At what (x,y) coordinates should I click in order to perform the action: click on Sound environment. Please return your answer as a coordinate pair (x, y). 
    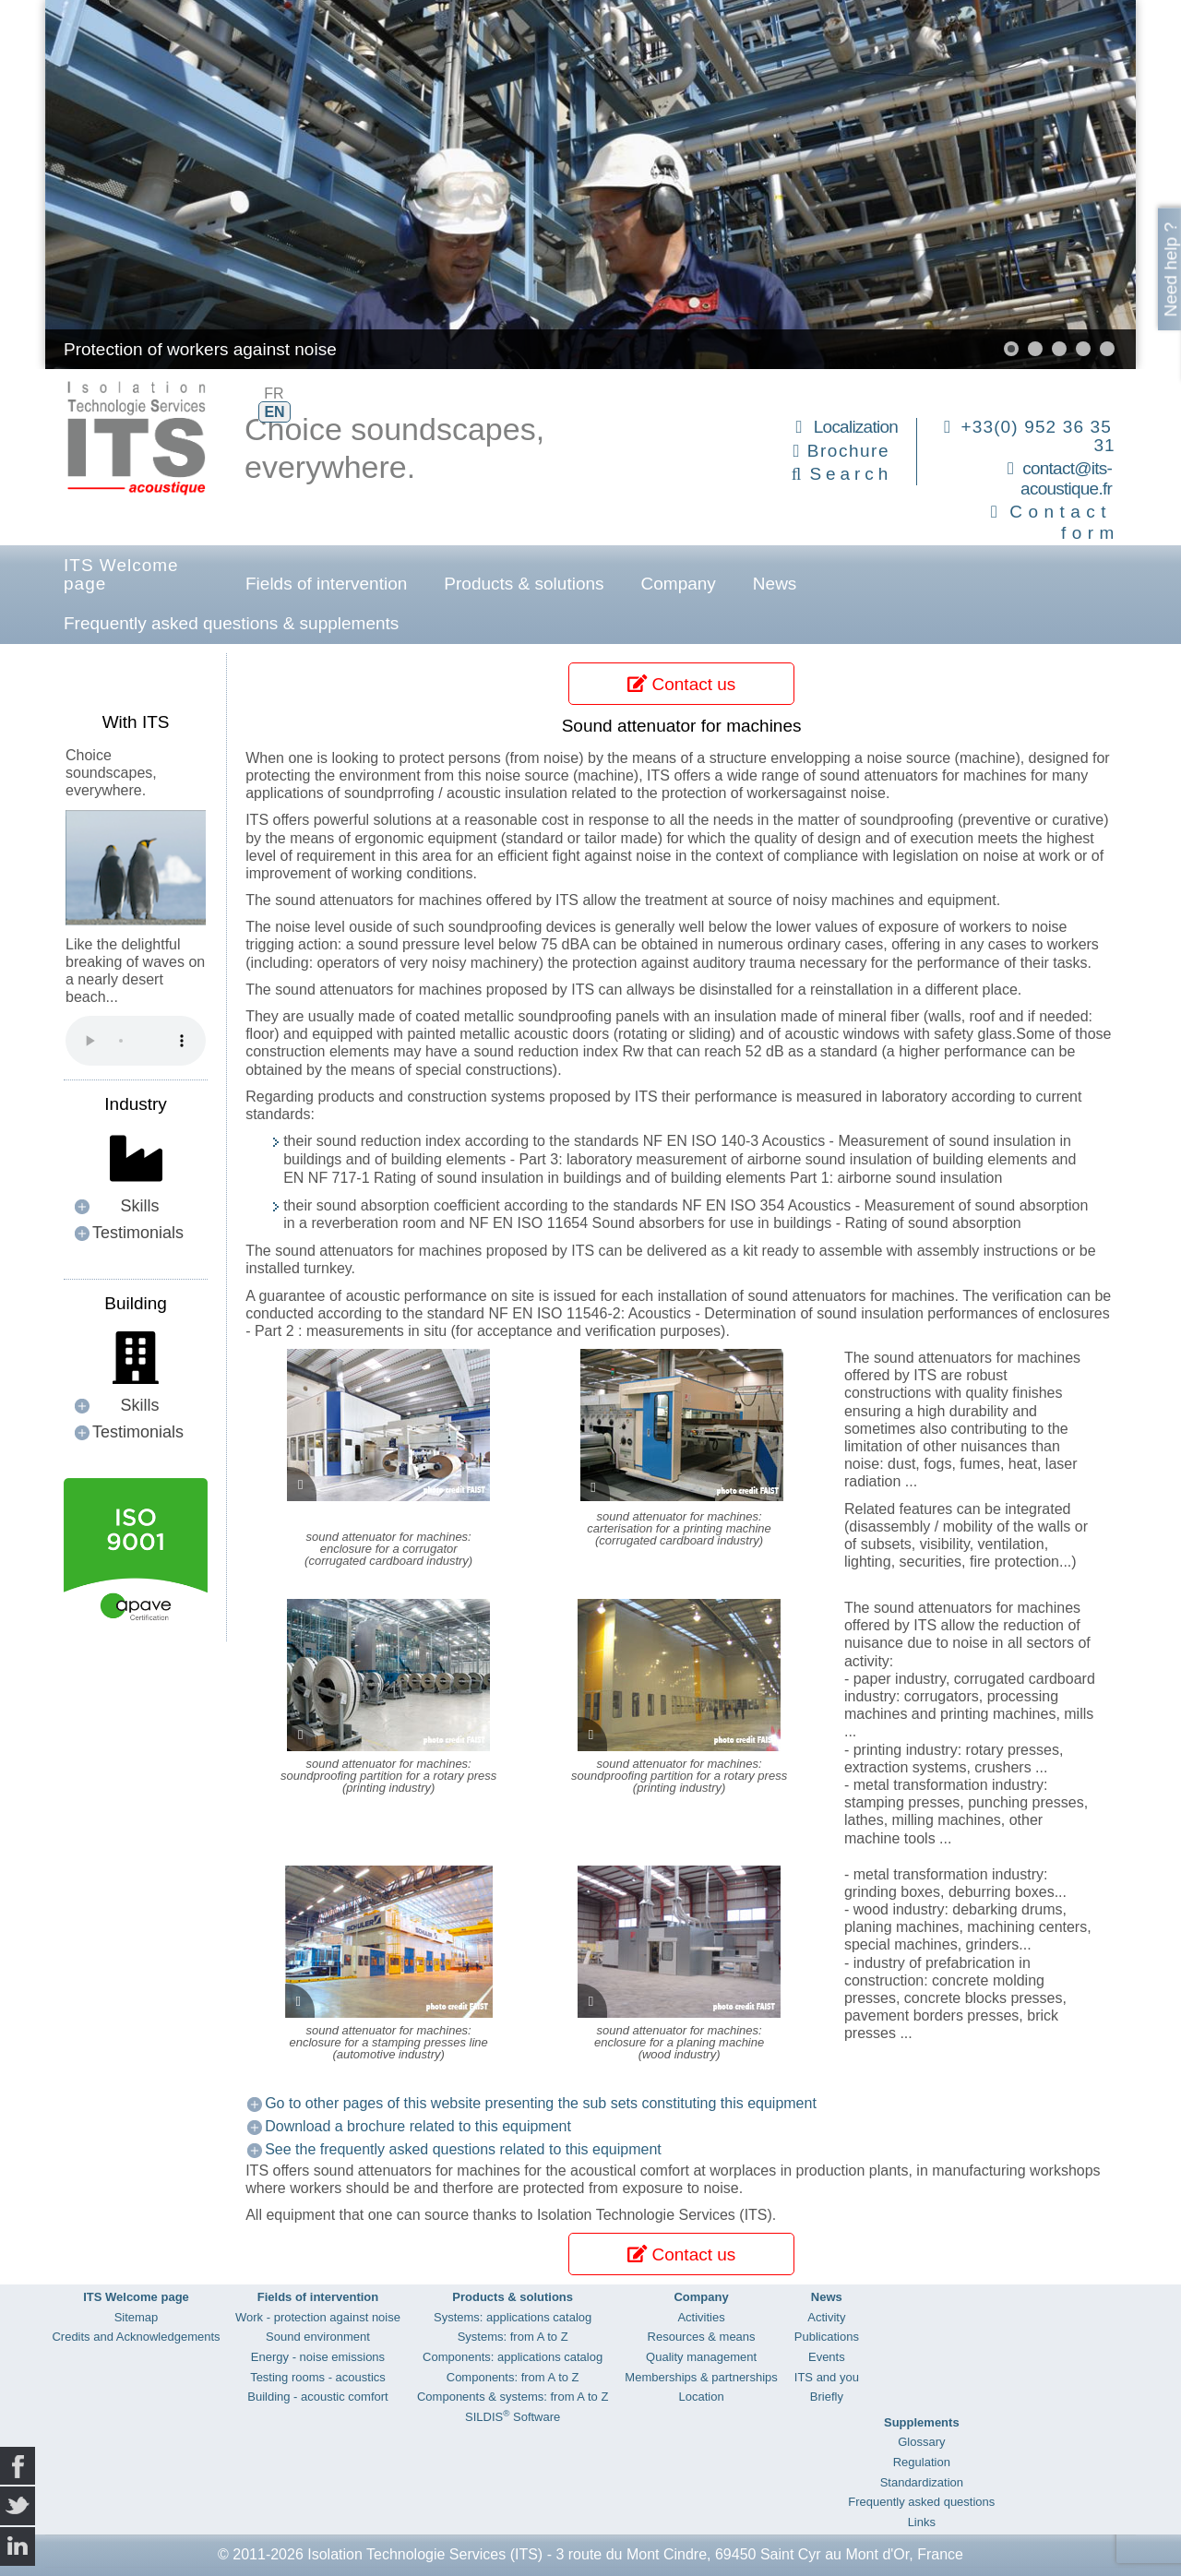
    Looking at the image, I should click on (318, 2336).